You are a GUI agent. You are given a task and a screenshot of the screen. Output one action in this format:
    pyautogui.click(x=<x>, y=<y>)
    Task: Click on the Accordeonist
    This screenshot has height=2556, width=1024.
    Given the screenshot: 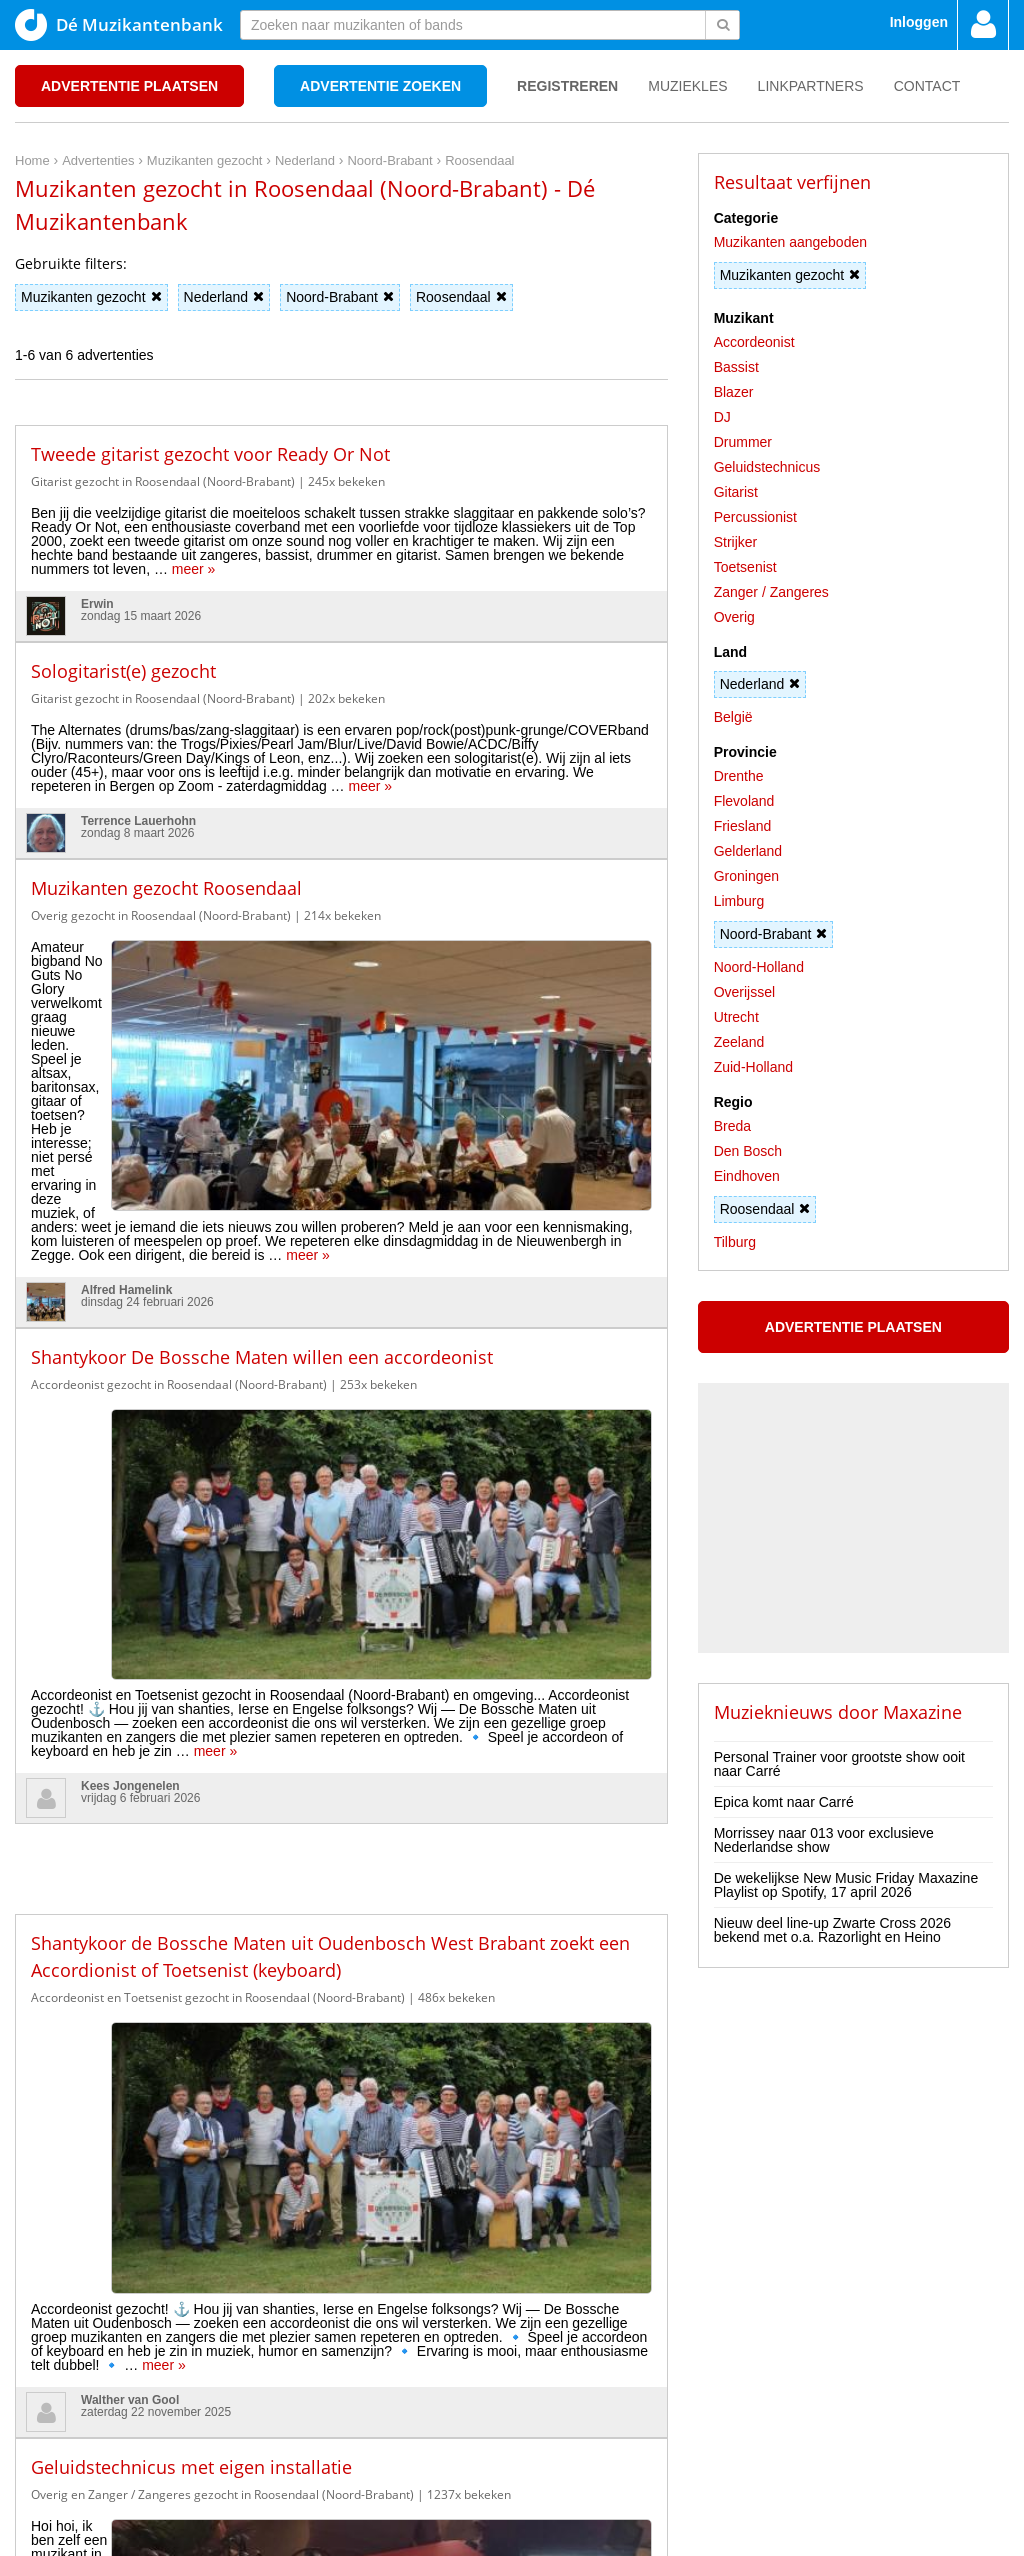 What is the action you would take?
    pyautogui.click(x=754, y=342)
    